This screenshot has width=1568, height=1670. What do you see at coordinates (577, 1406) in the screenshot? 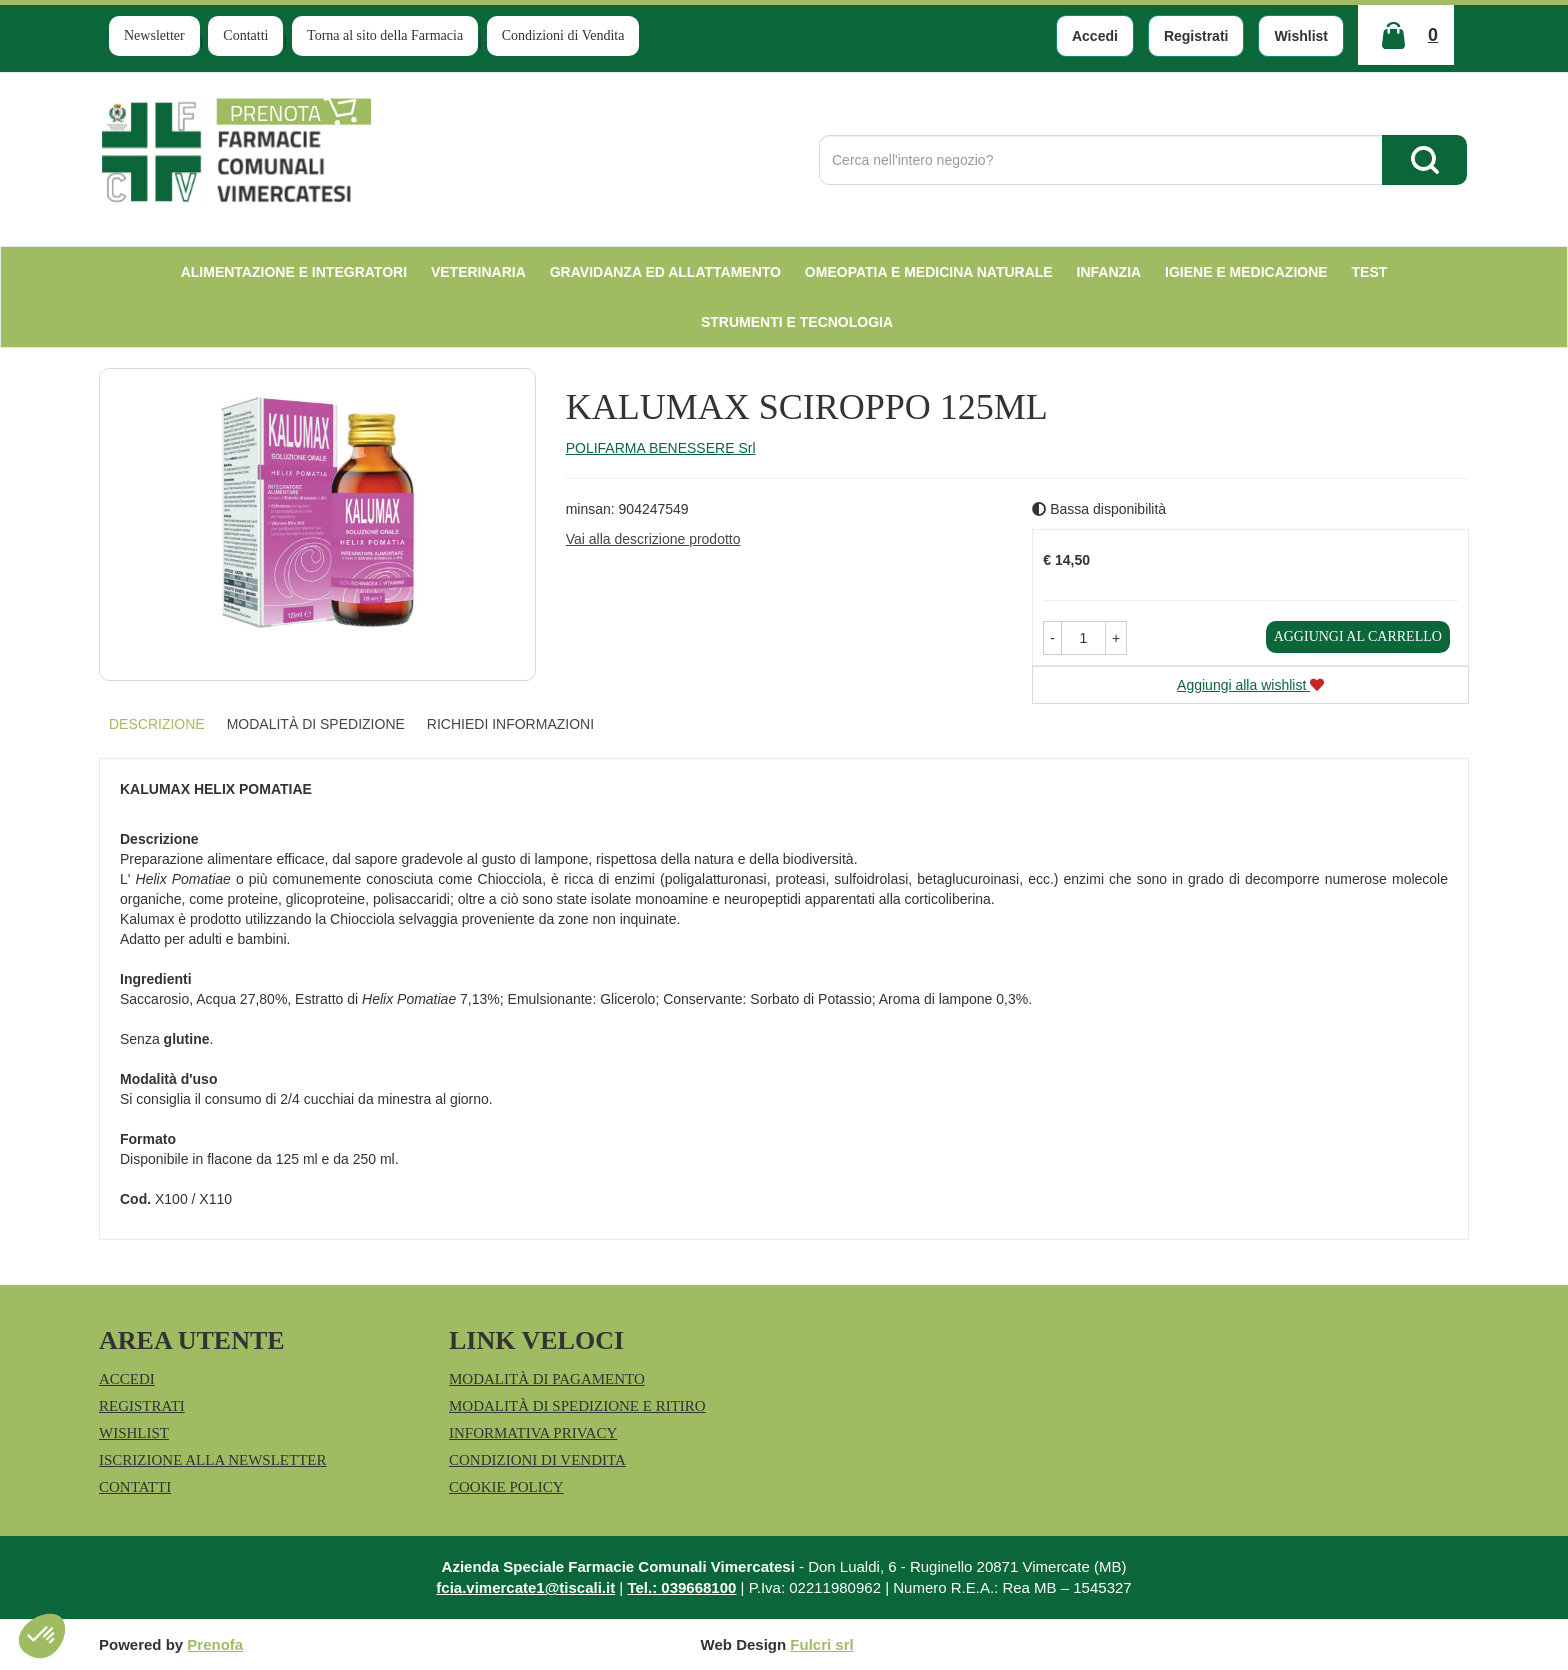
I see `Modalità di Spedizione e Ritiro` at bounding box center [577, 1406].